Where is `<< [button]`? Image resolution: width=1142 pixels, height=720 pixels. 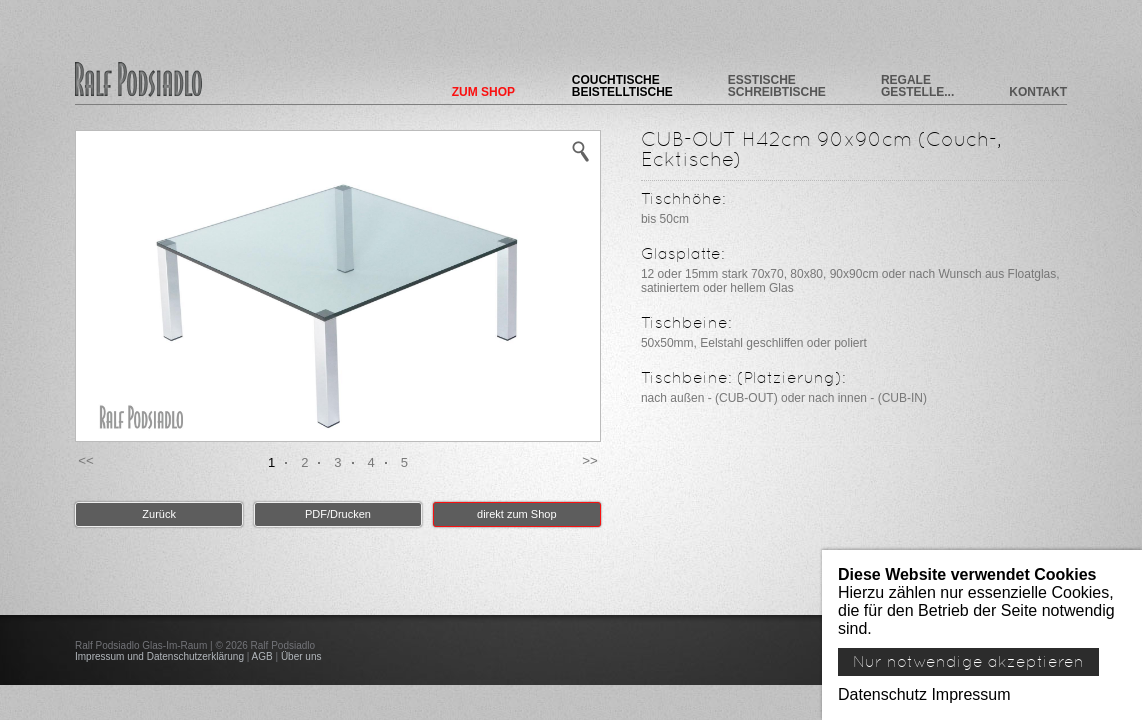
<< [button] is located at coordinates (86, 460).